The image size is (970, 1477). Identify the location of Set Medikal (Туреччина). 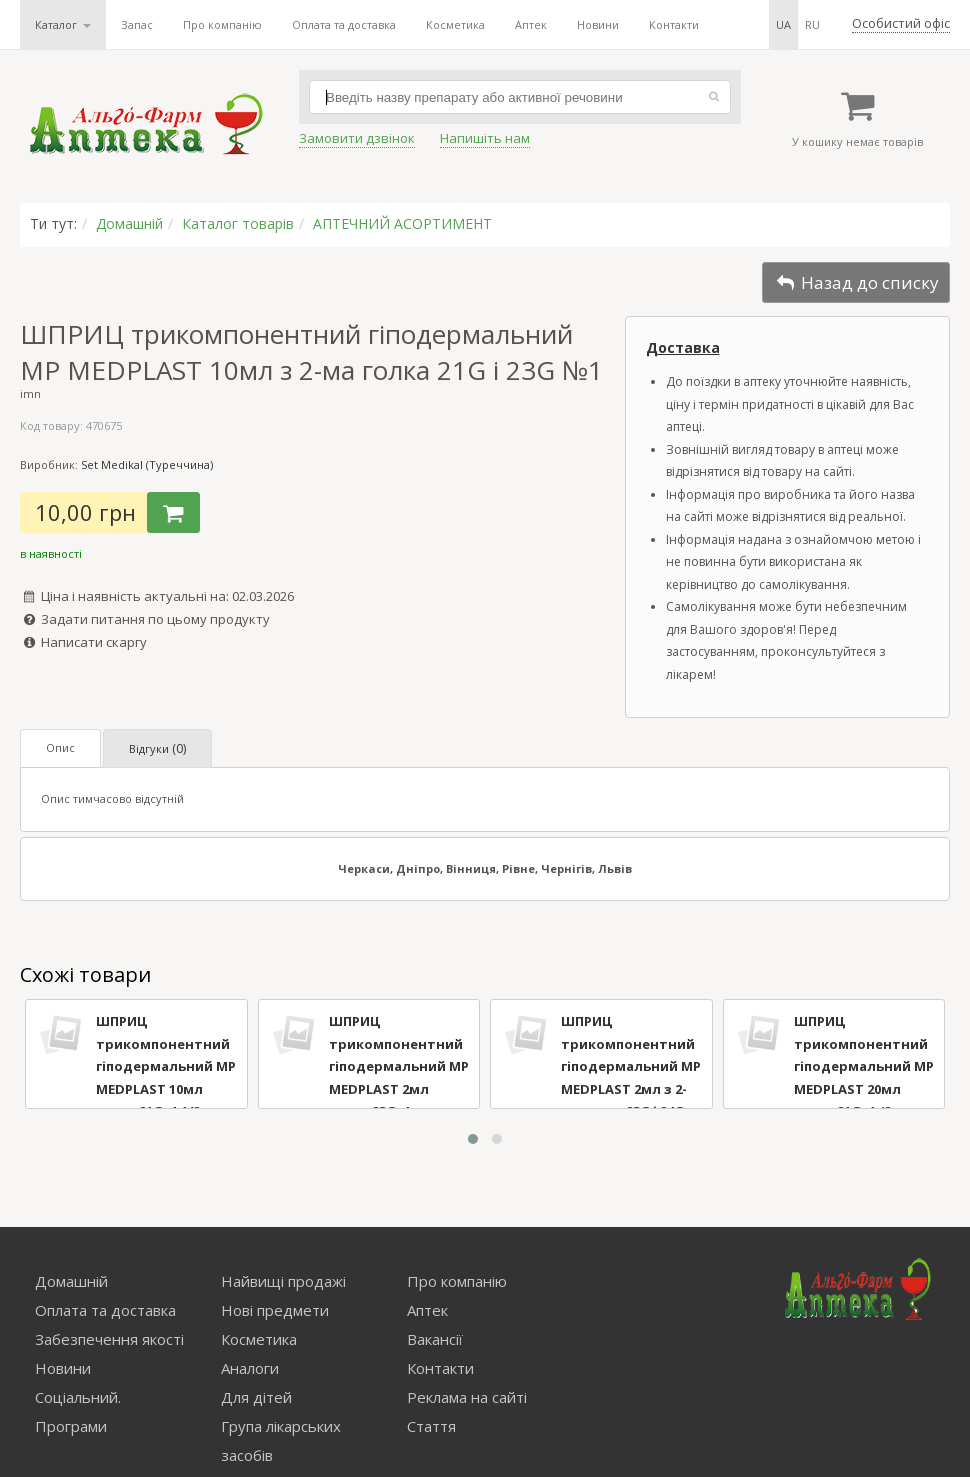
(147, 464).